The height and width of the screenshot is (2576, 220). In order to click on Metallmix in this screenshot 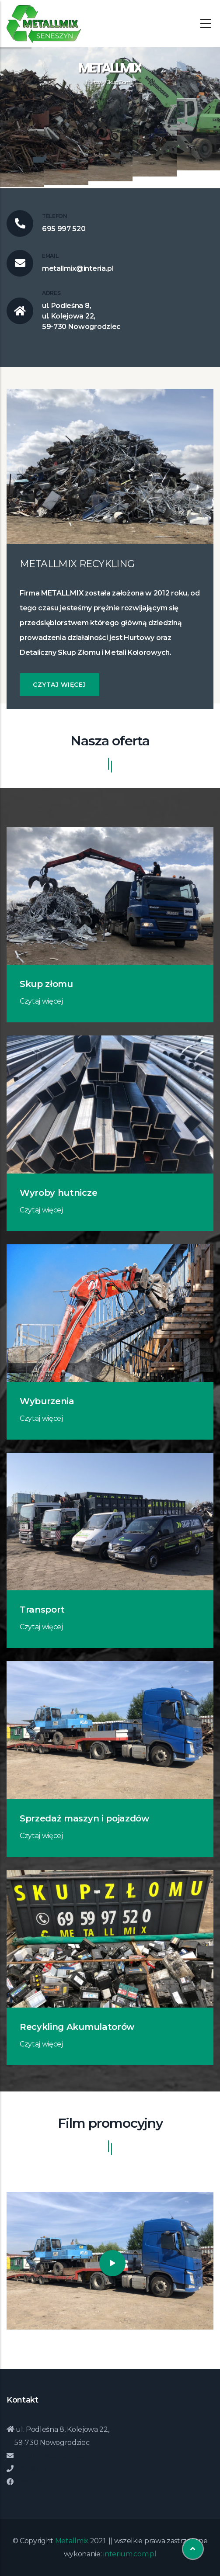, I will do `click(71, 2541)`.